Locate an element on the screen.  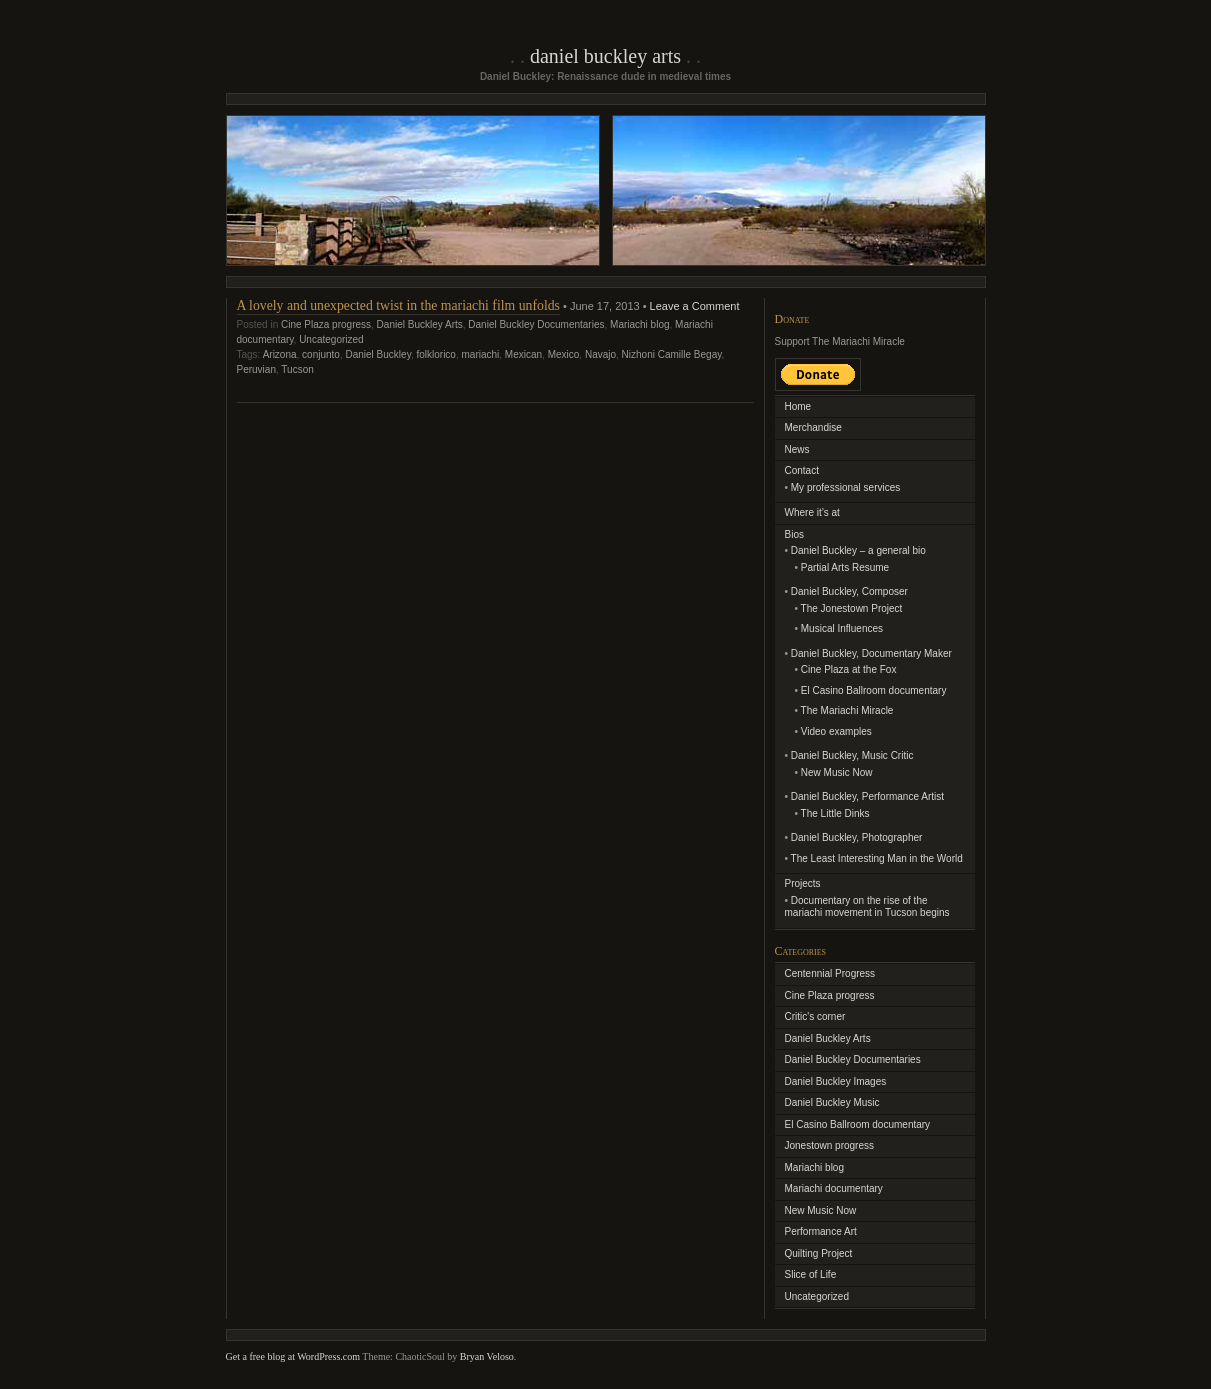
The Little Dinks is located at coordinates (835, 813).